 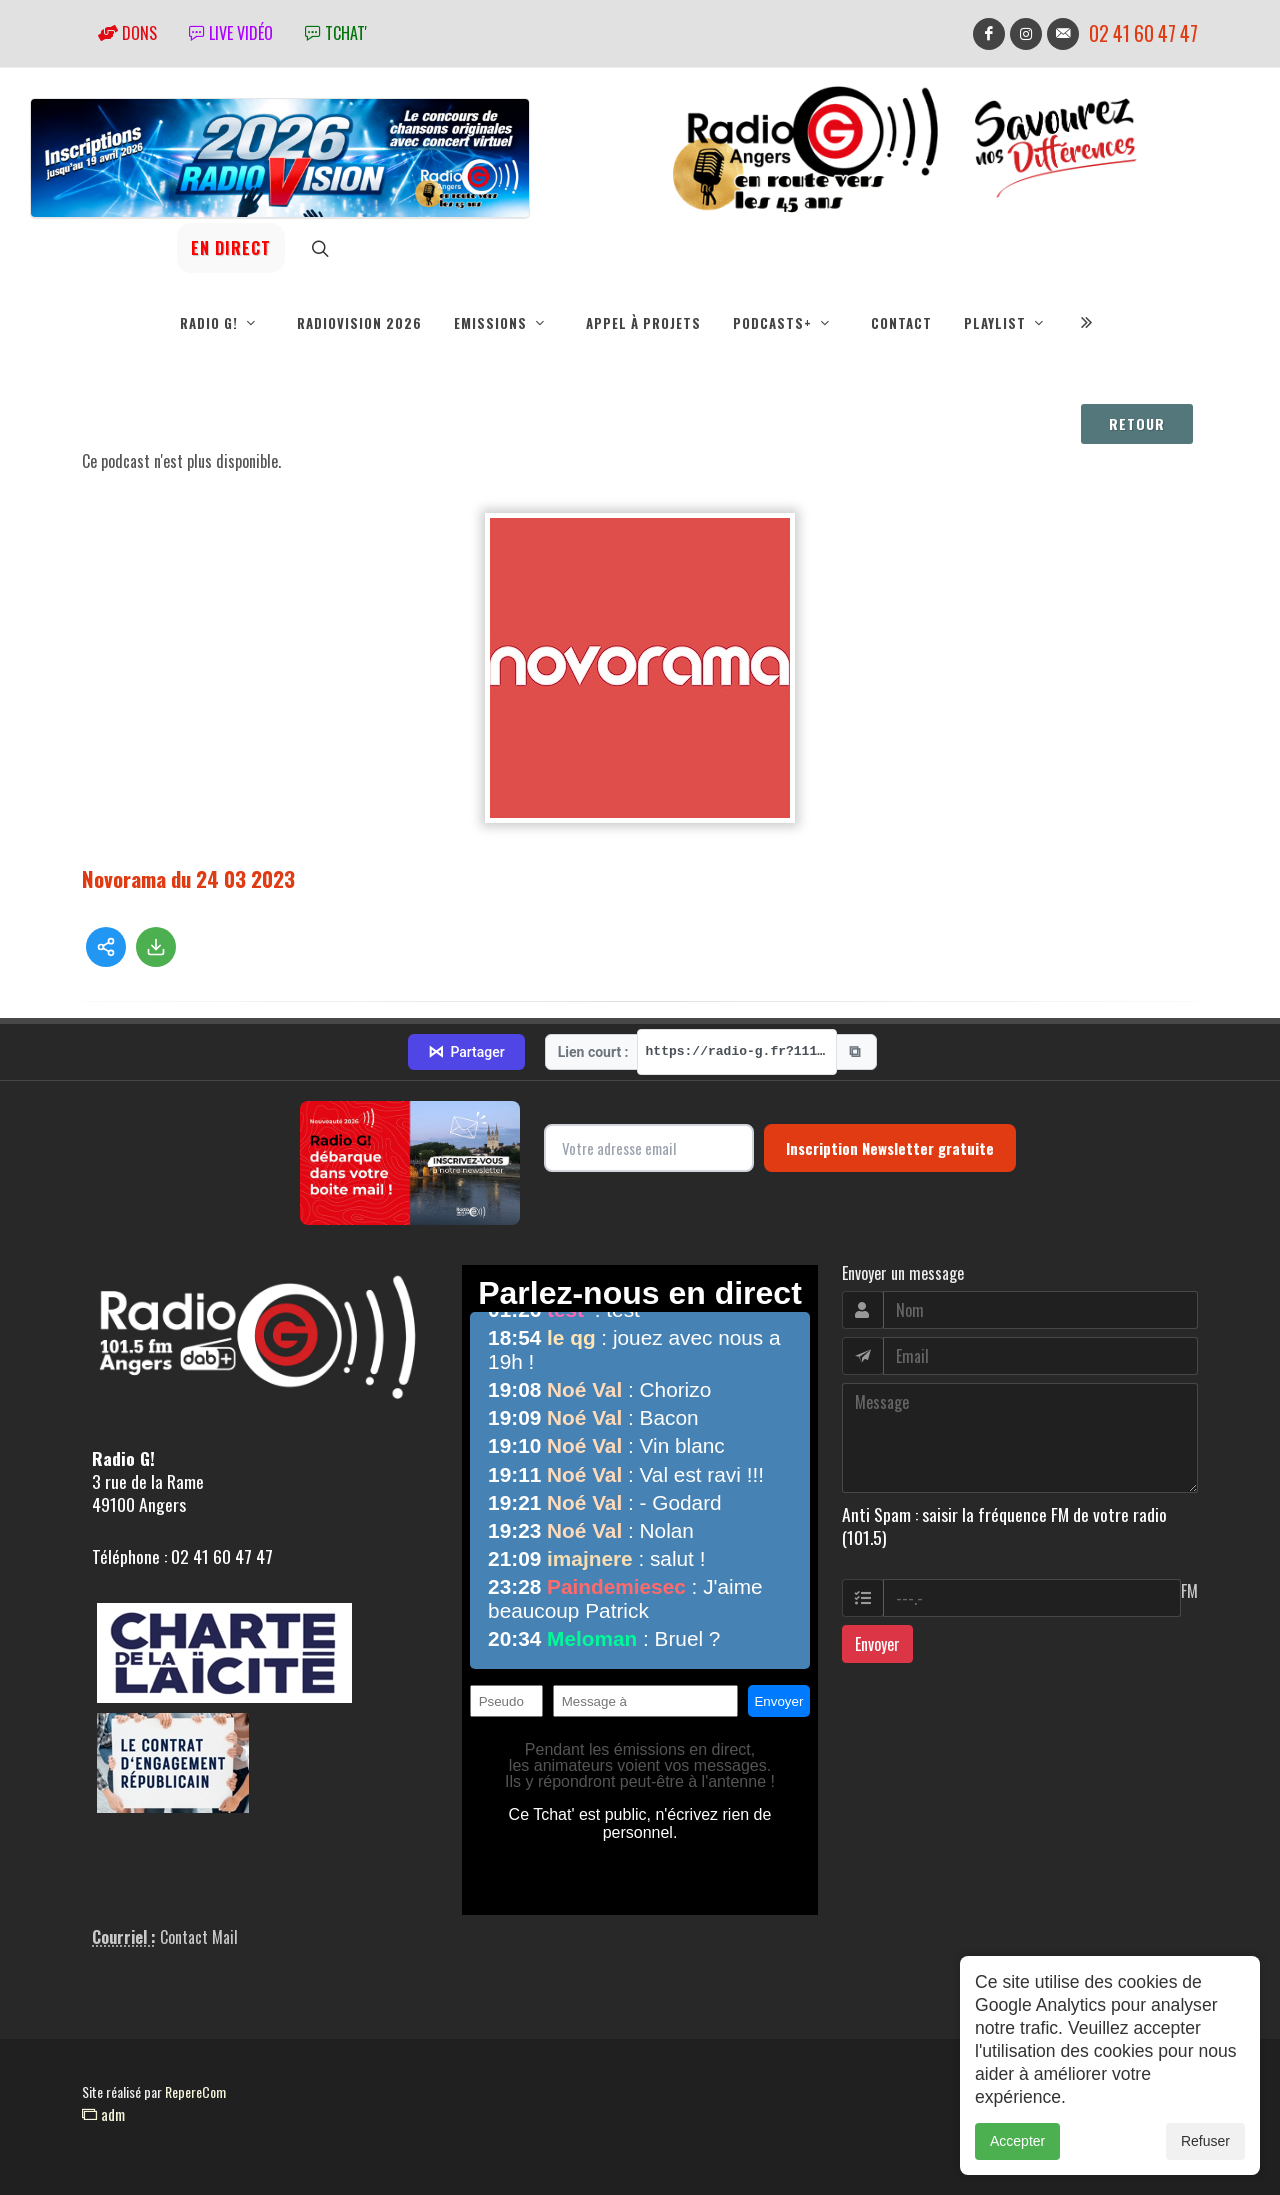 What do you see at coordinates (199, 1937) in the screenshot?
I see `Contact Mail` at bounding box center [199, 1937].